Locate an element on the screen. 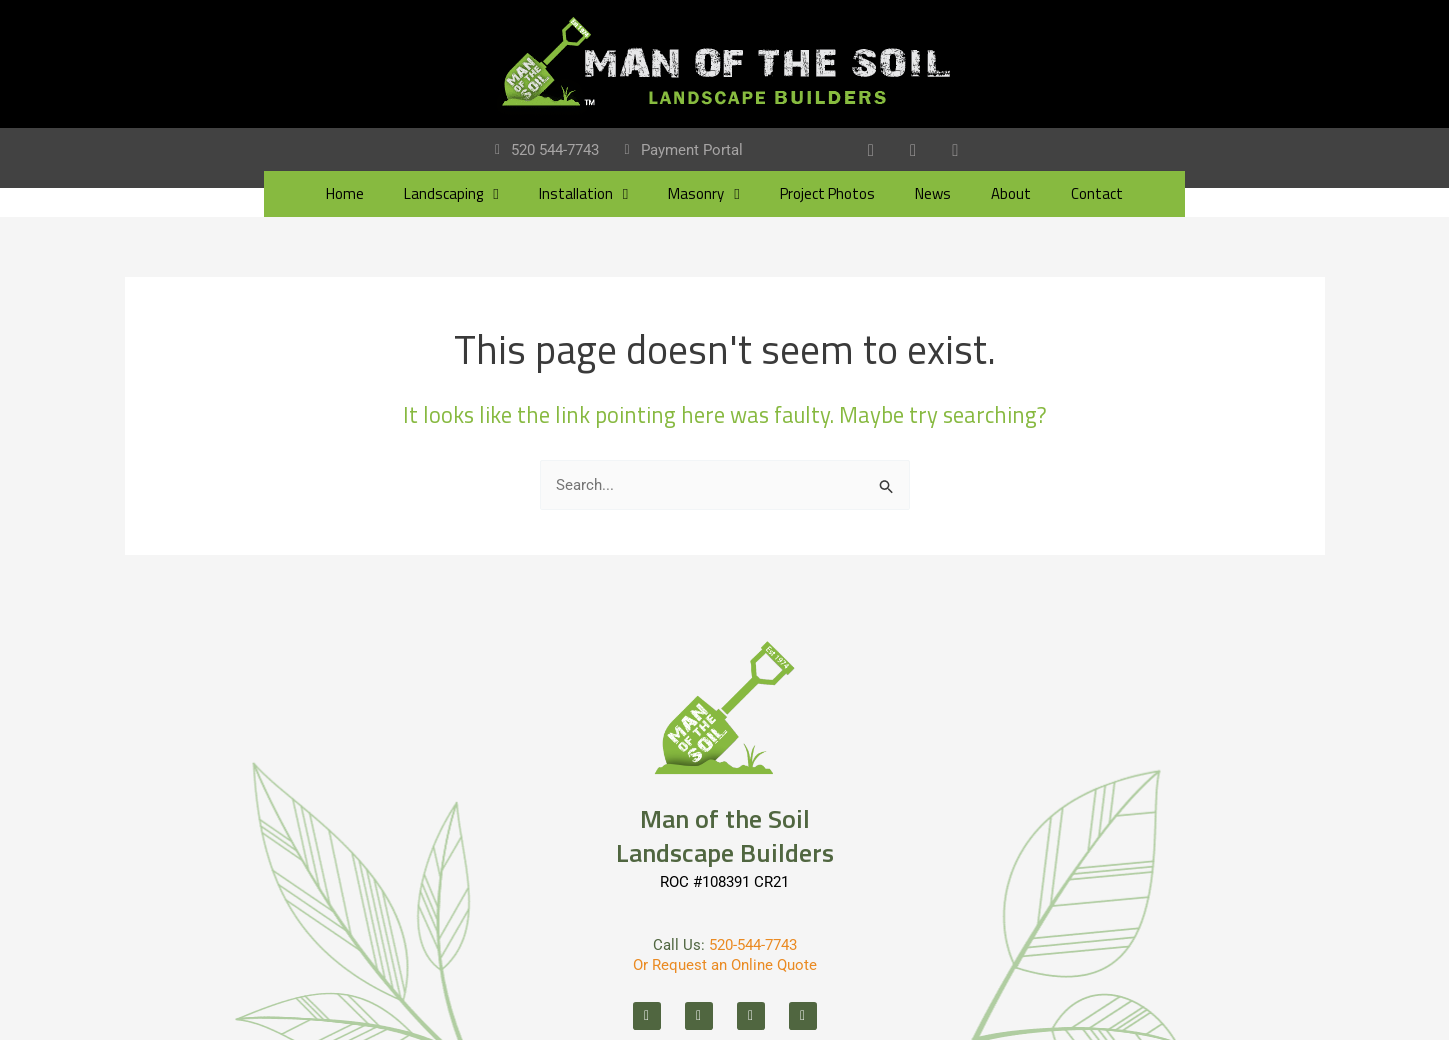 This screenshot has width=1449, height=1040. 520-544-7743 is located at coordinates (753, 945).